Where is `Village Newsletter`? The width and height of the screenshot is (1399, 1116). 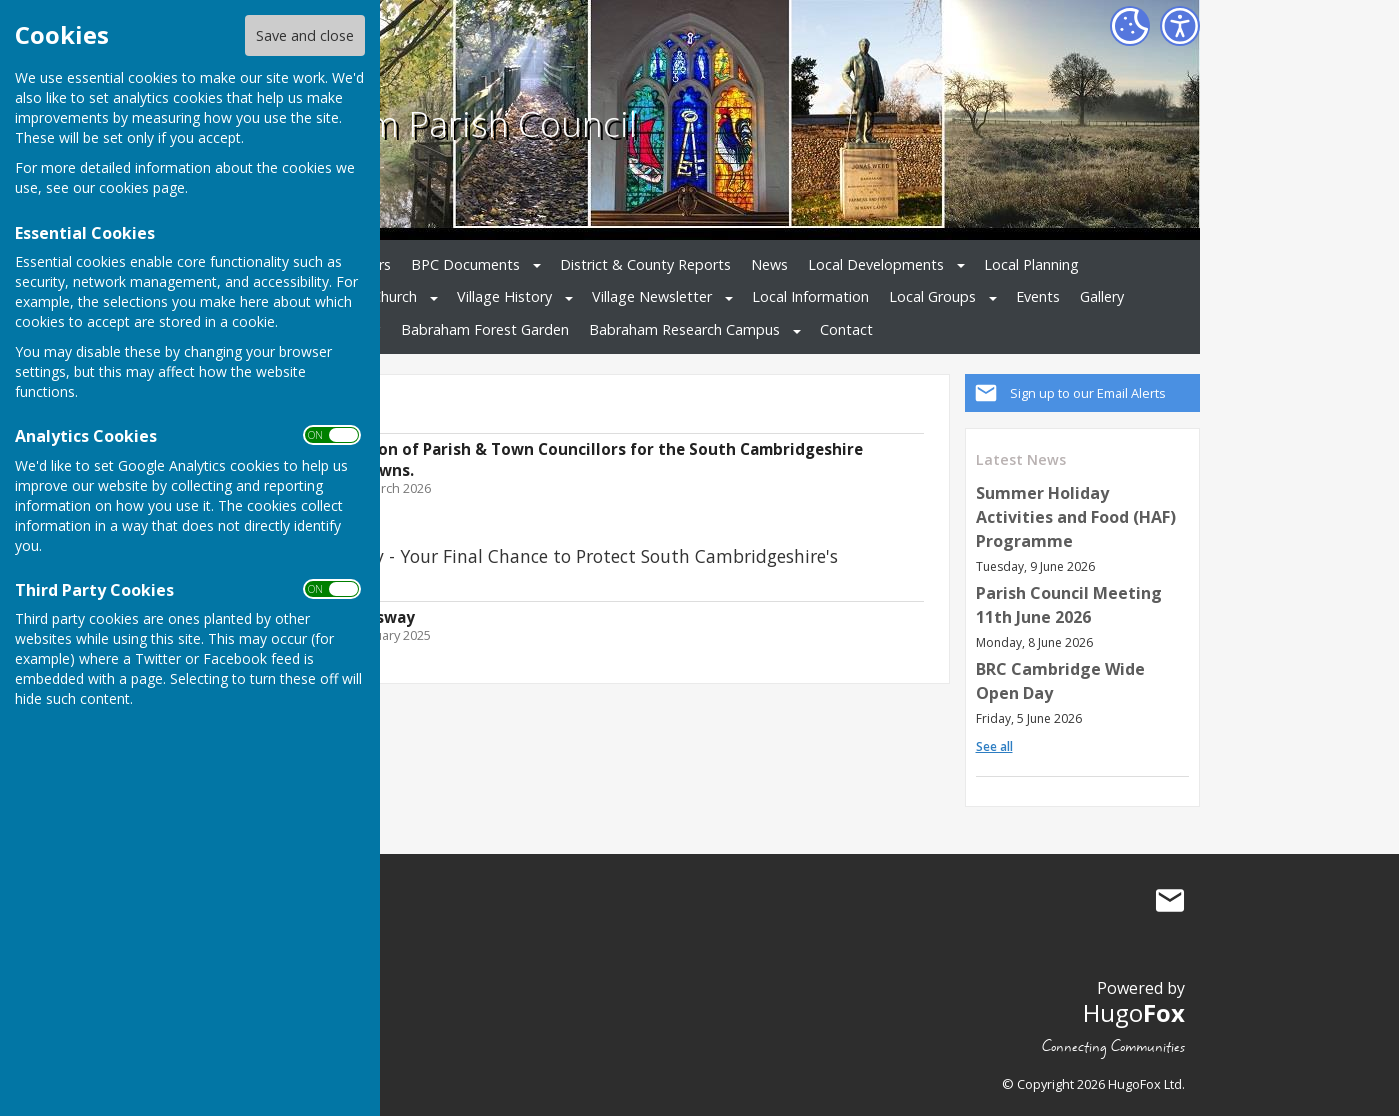 Village Newsletter is located at coordinates (652, 296).